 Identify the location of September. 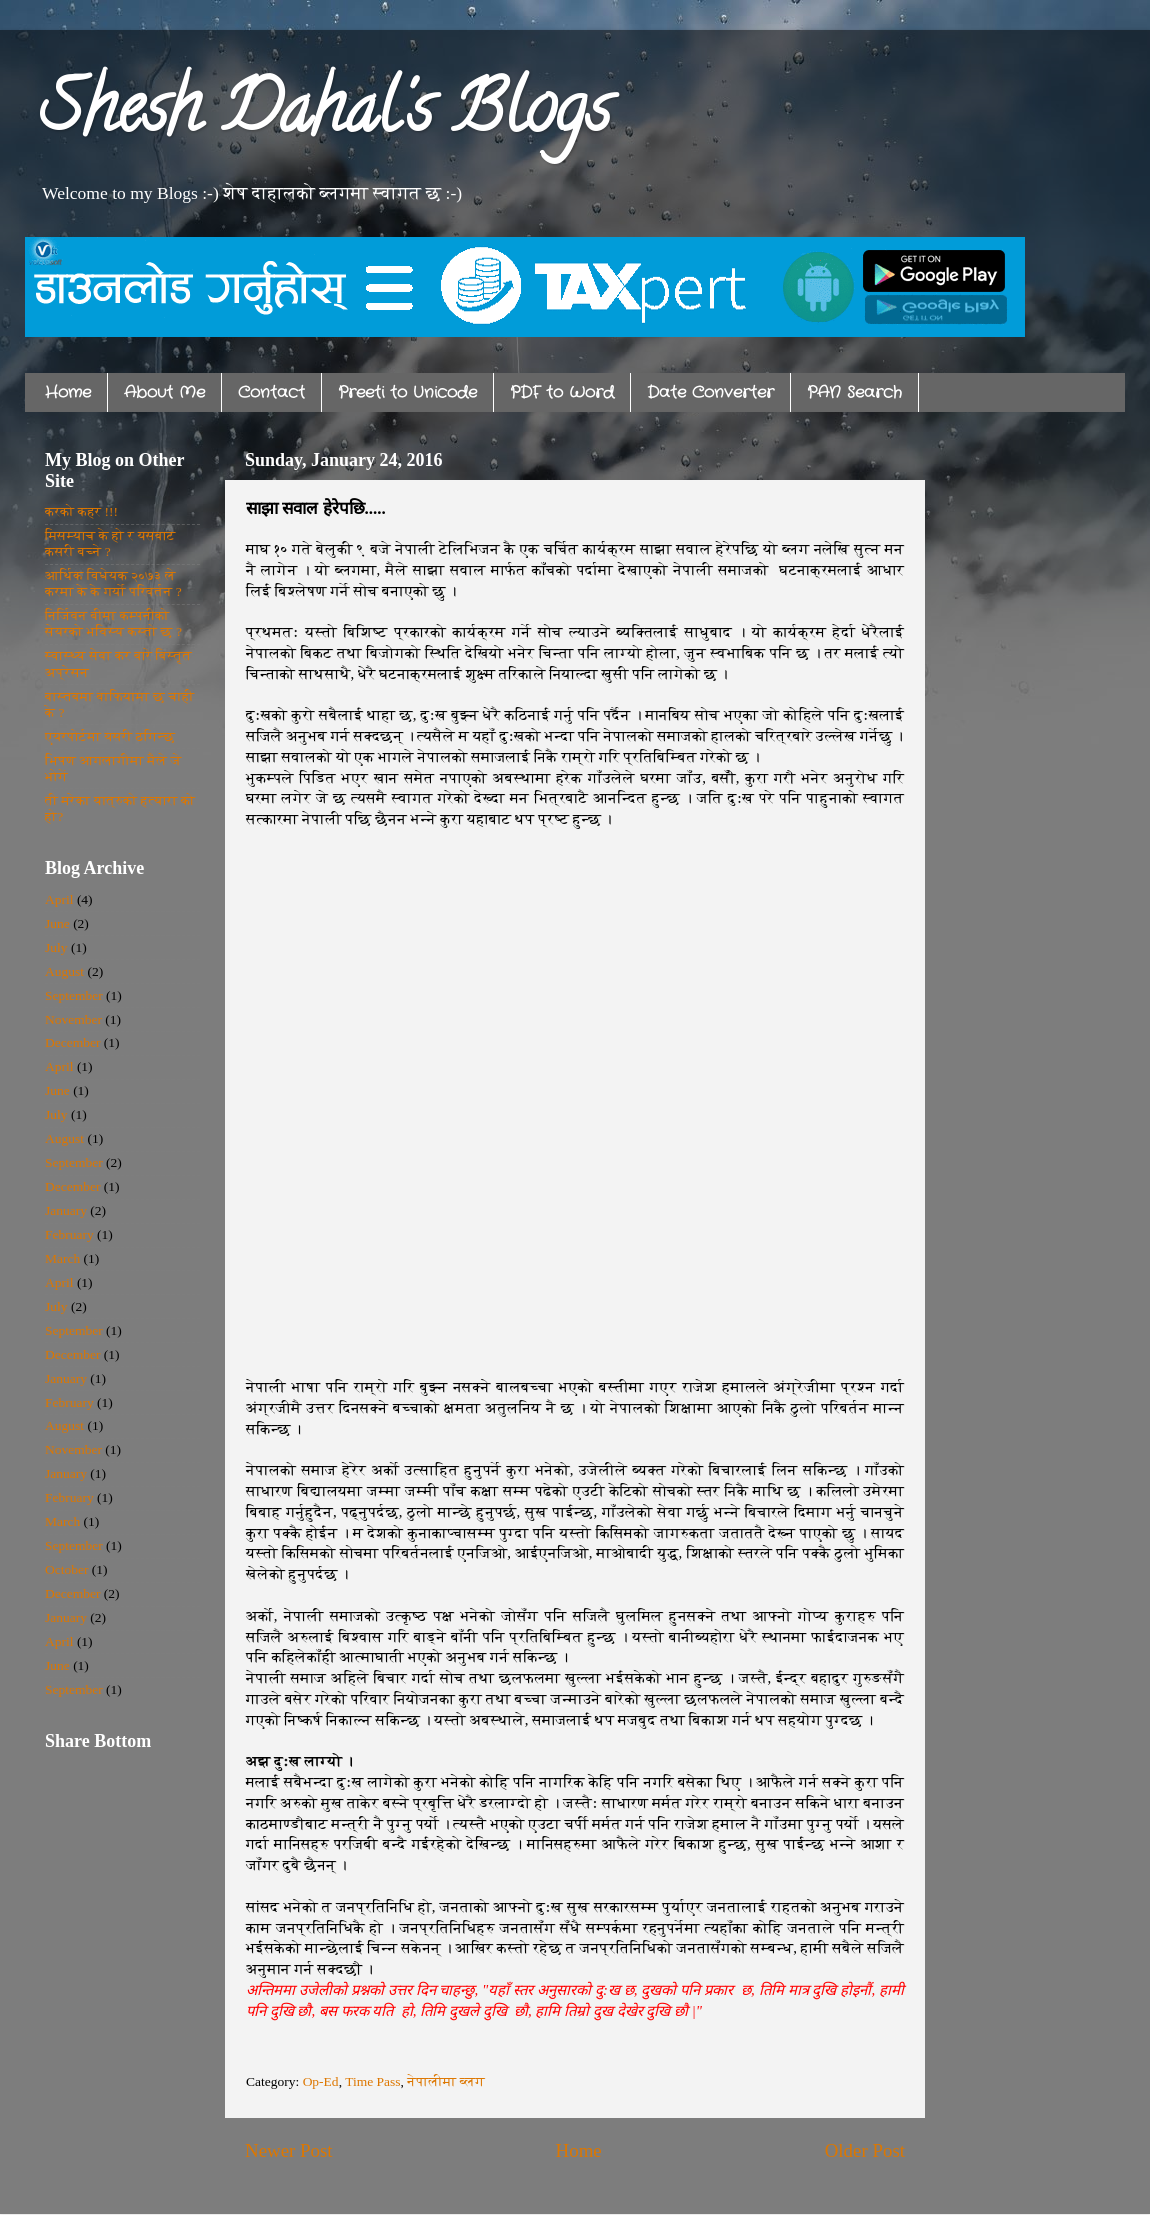
(74, 995).